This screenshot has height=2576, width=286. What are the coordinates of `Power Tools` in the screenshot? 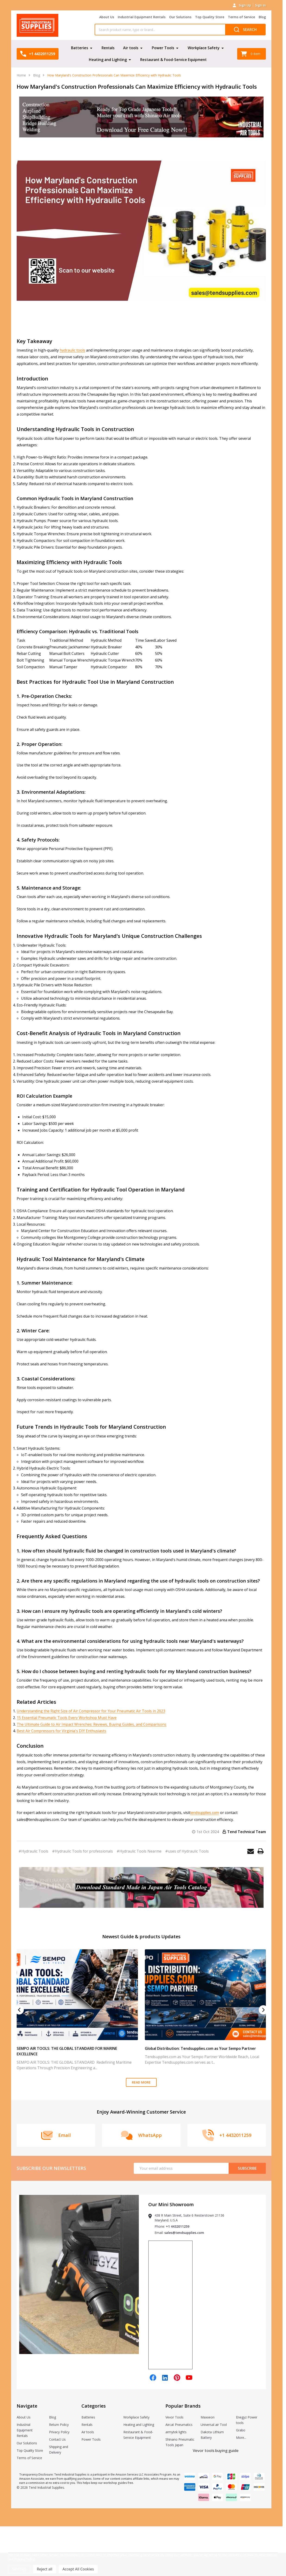 It's located at (163, 47).